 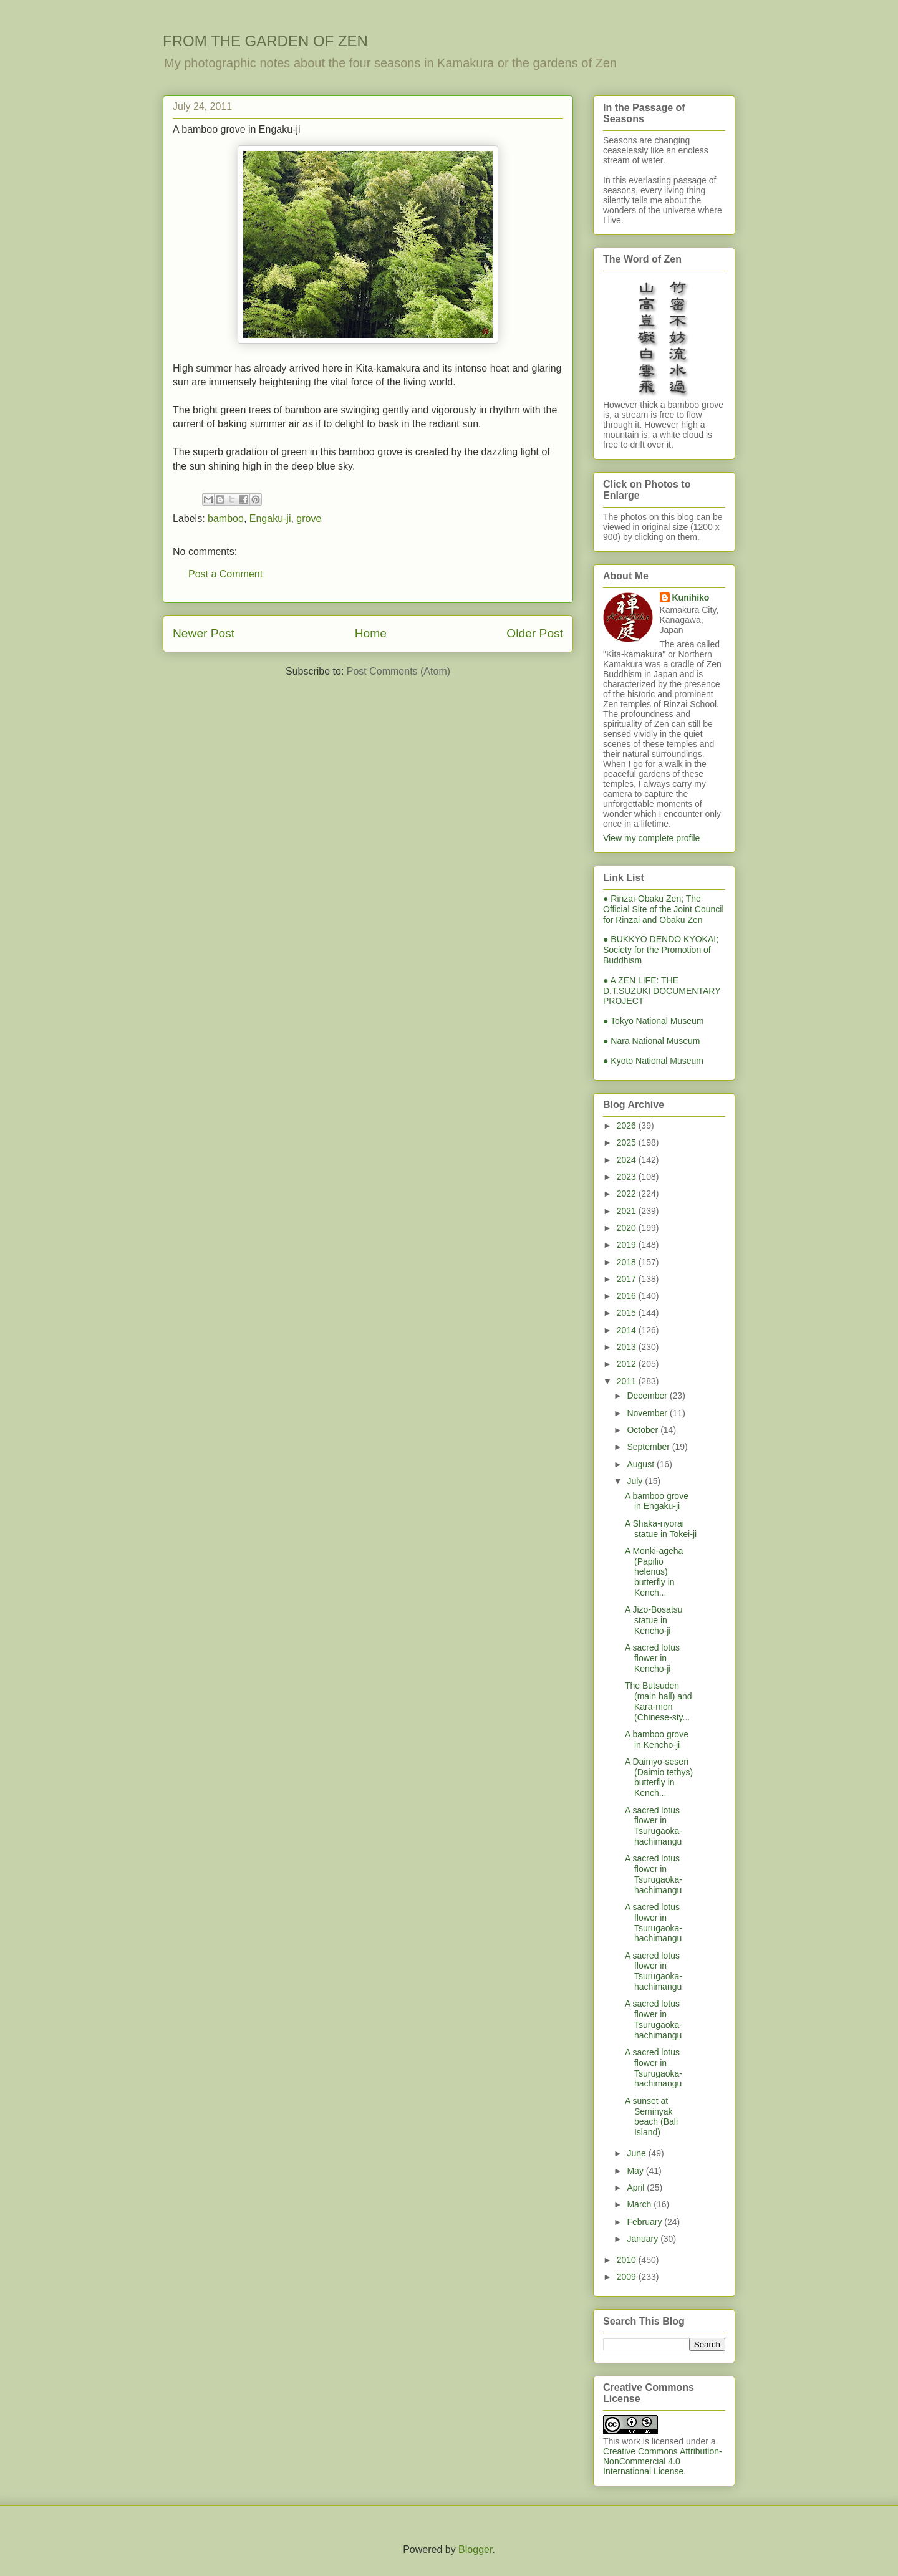 What do you see at coordinates (628, 1245) in the screenshot?
I see `2019` at bounding box center [628, 1245].